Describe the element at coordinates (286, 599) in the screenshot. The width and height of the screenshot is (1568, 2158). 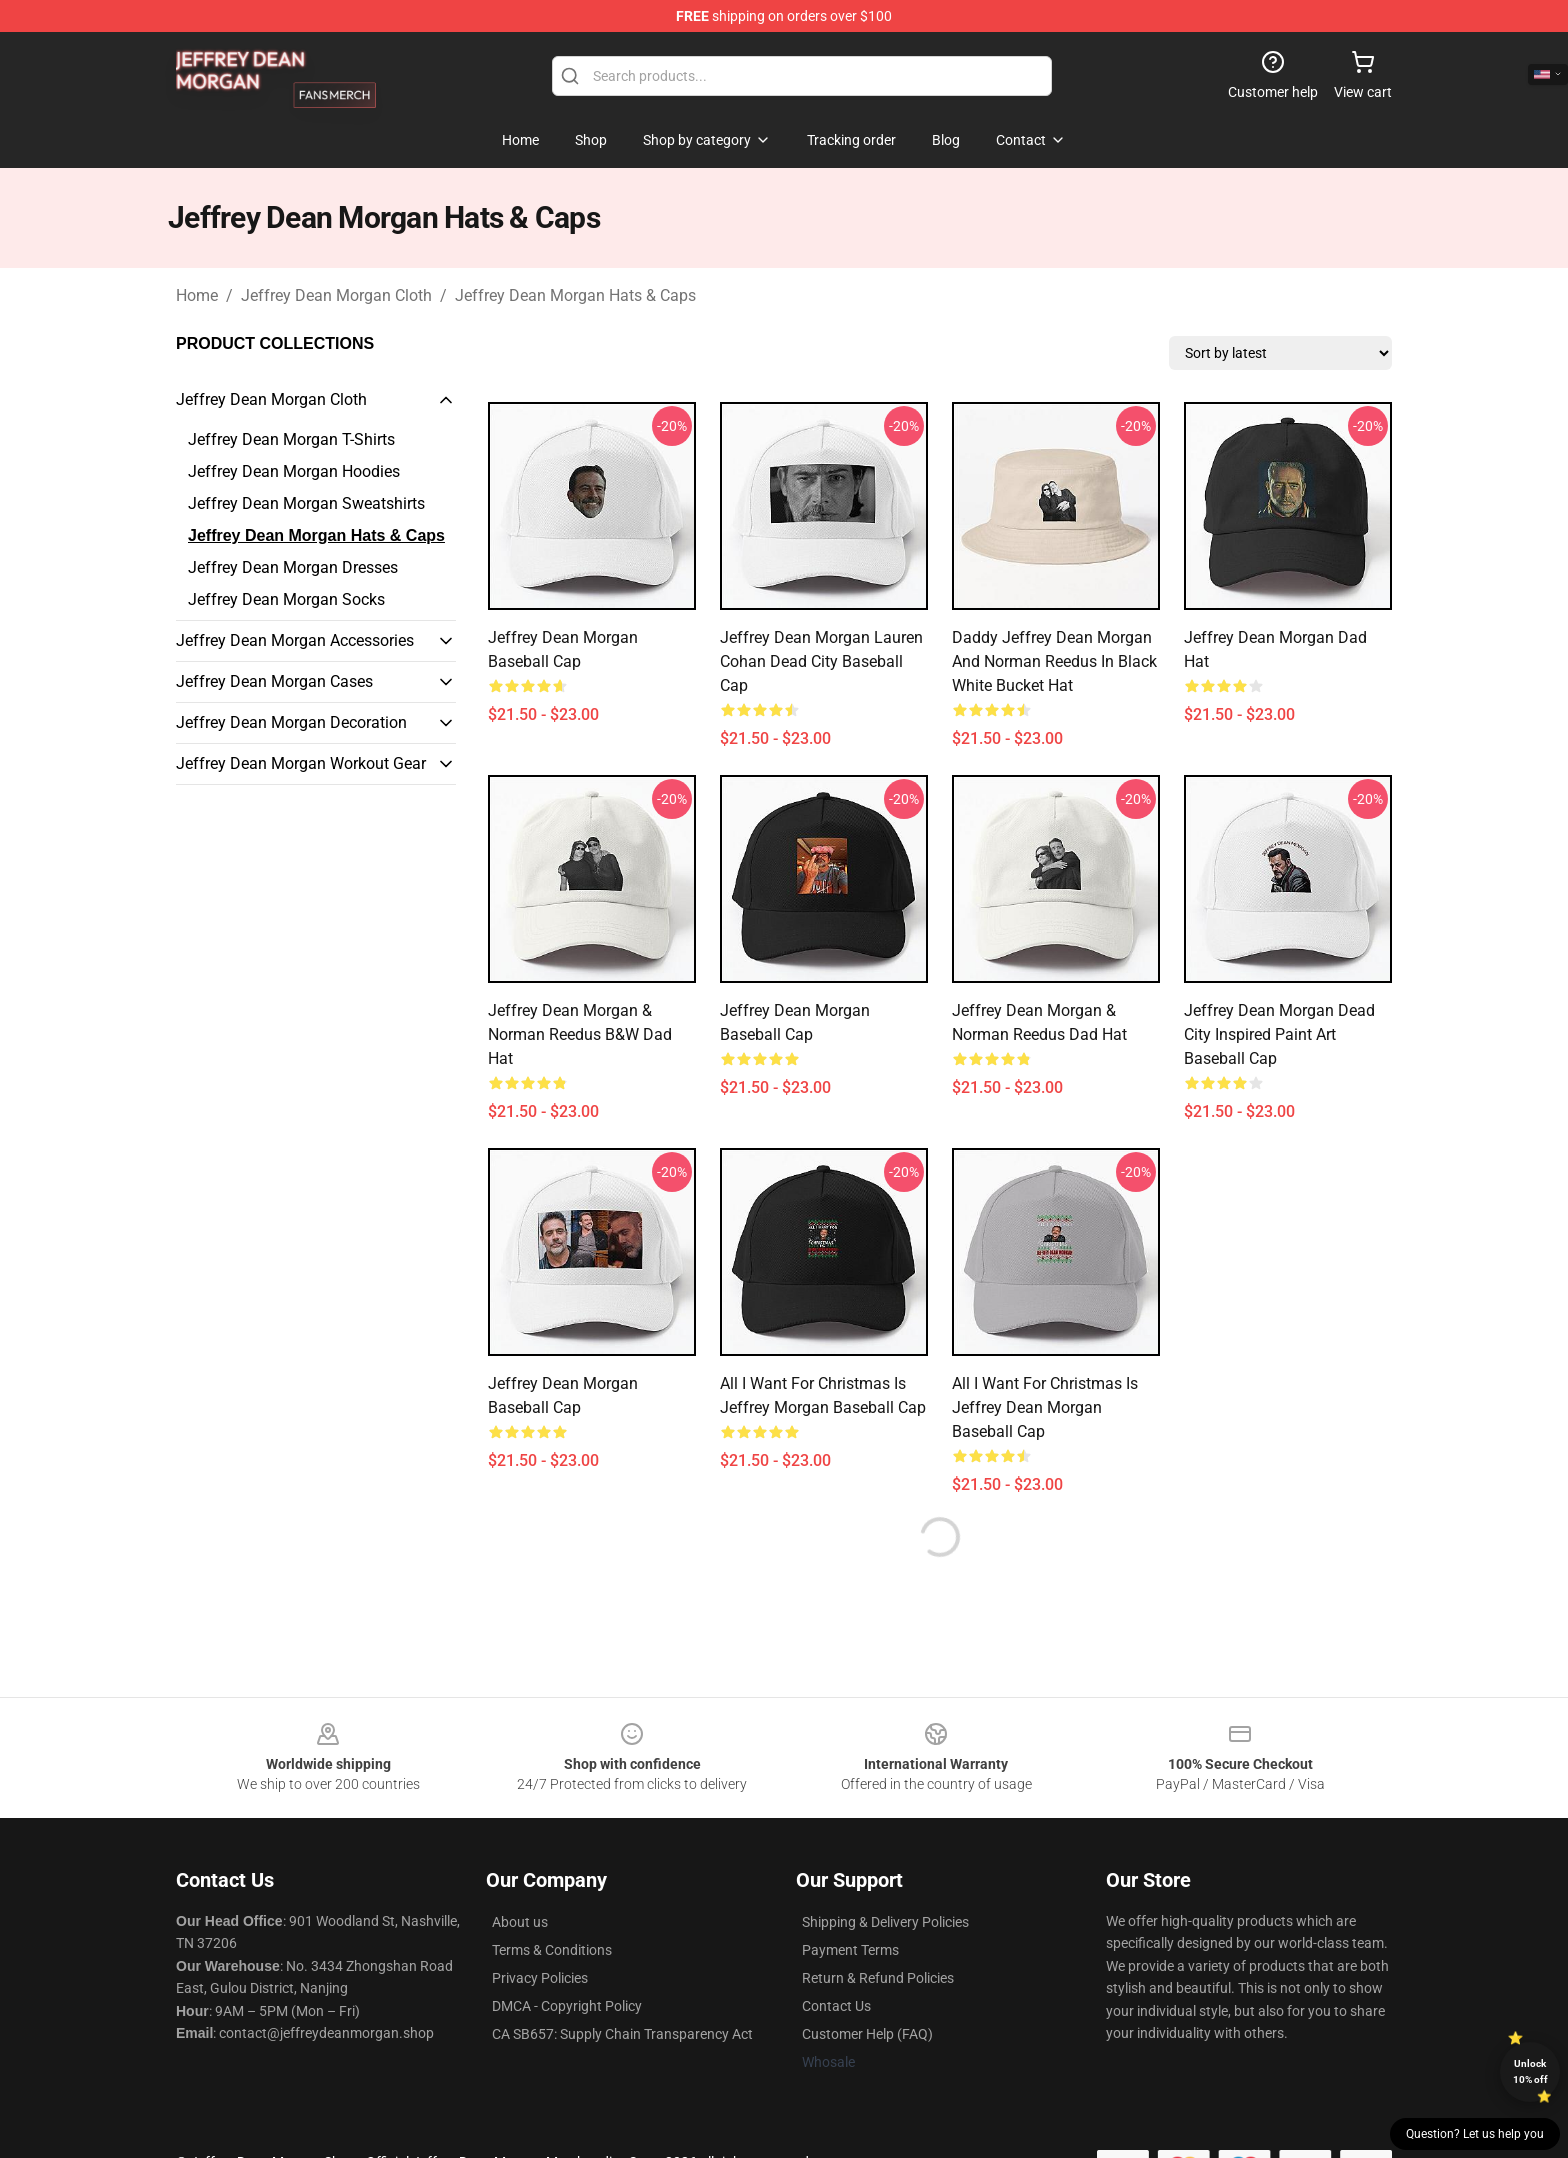
I see `Jeffrey Dean Morgan Socks` at that location.